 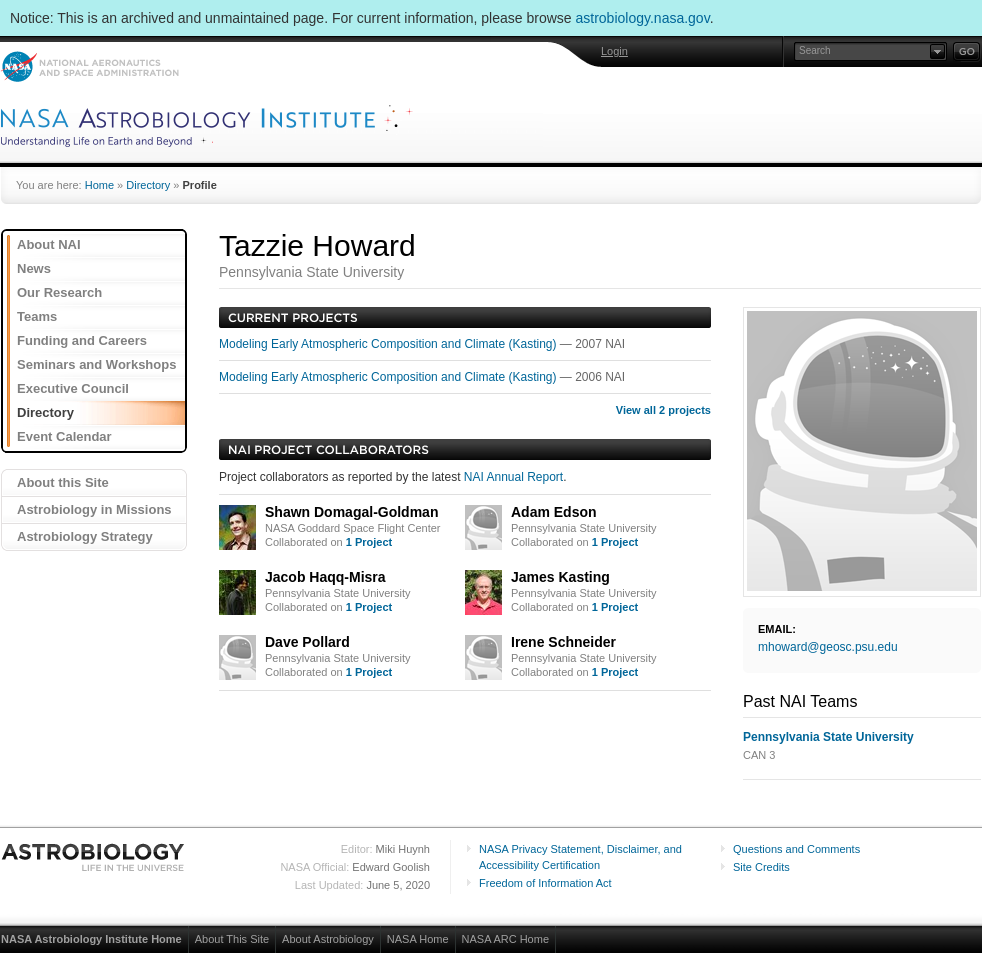 What do you see at coordinates (614, 51) in the screenshot?
I see `Login` at bounding box center [614, 51].